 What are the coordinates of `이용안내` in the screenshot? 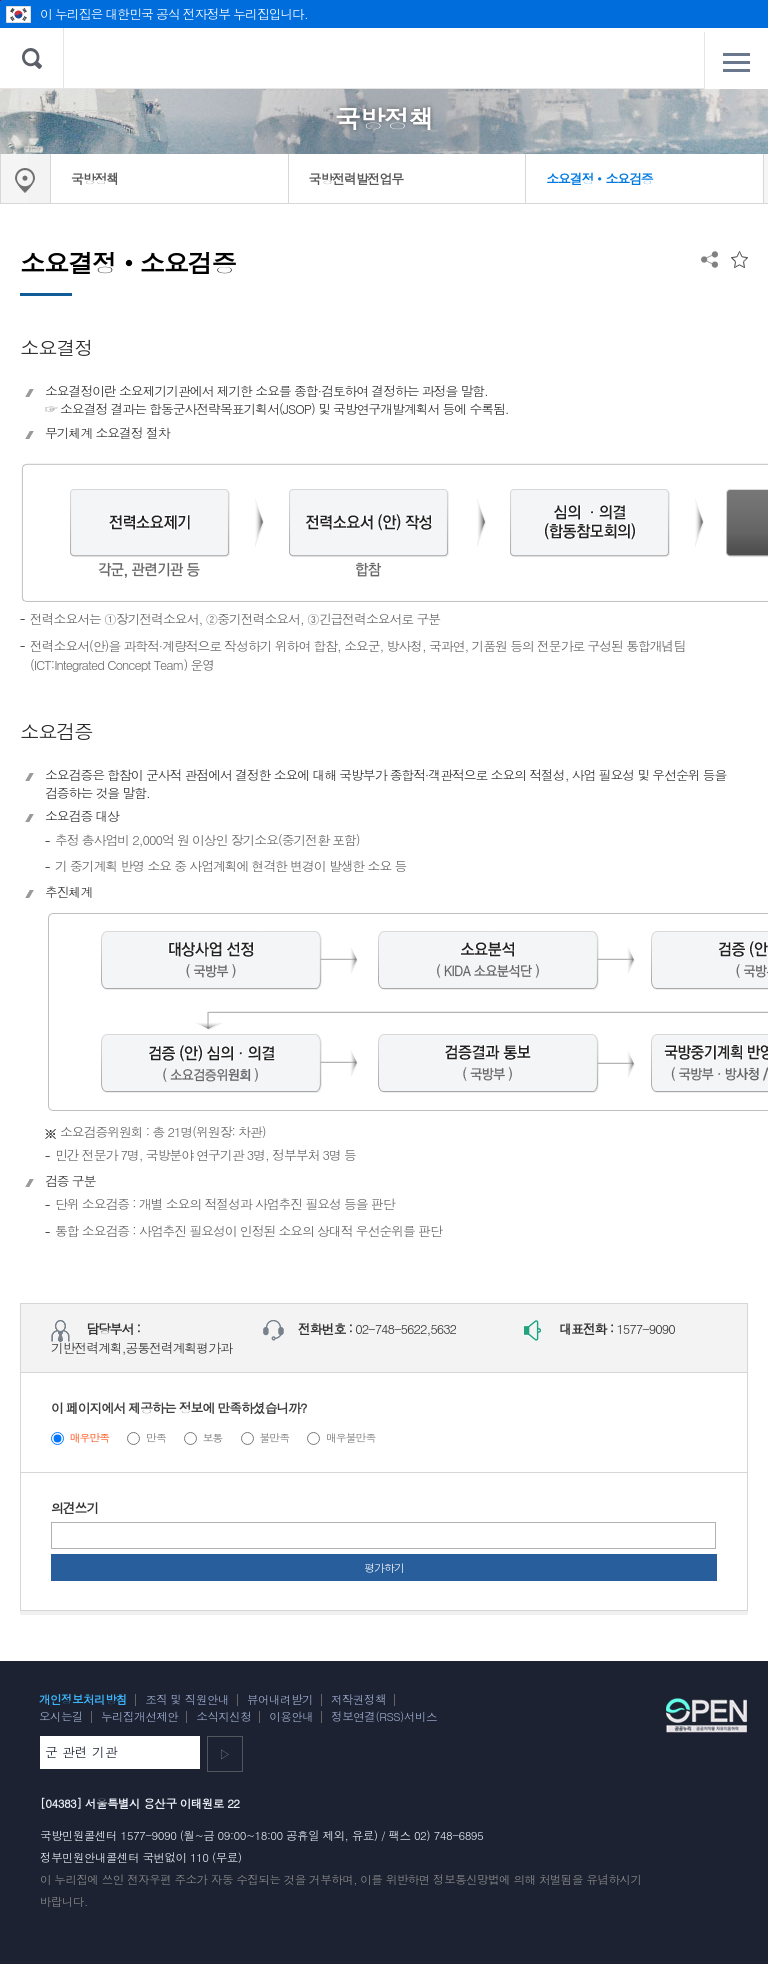 It's located at (291, 1716).